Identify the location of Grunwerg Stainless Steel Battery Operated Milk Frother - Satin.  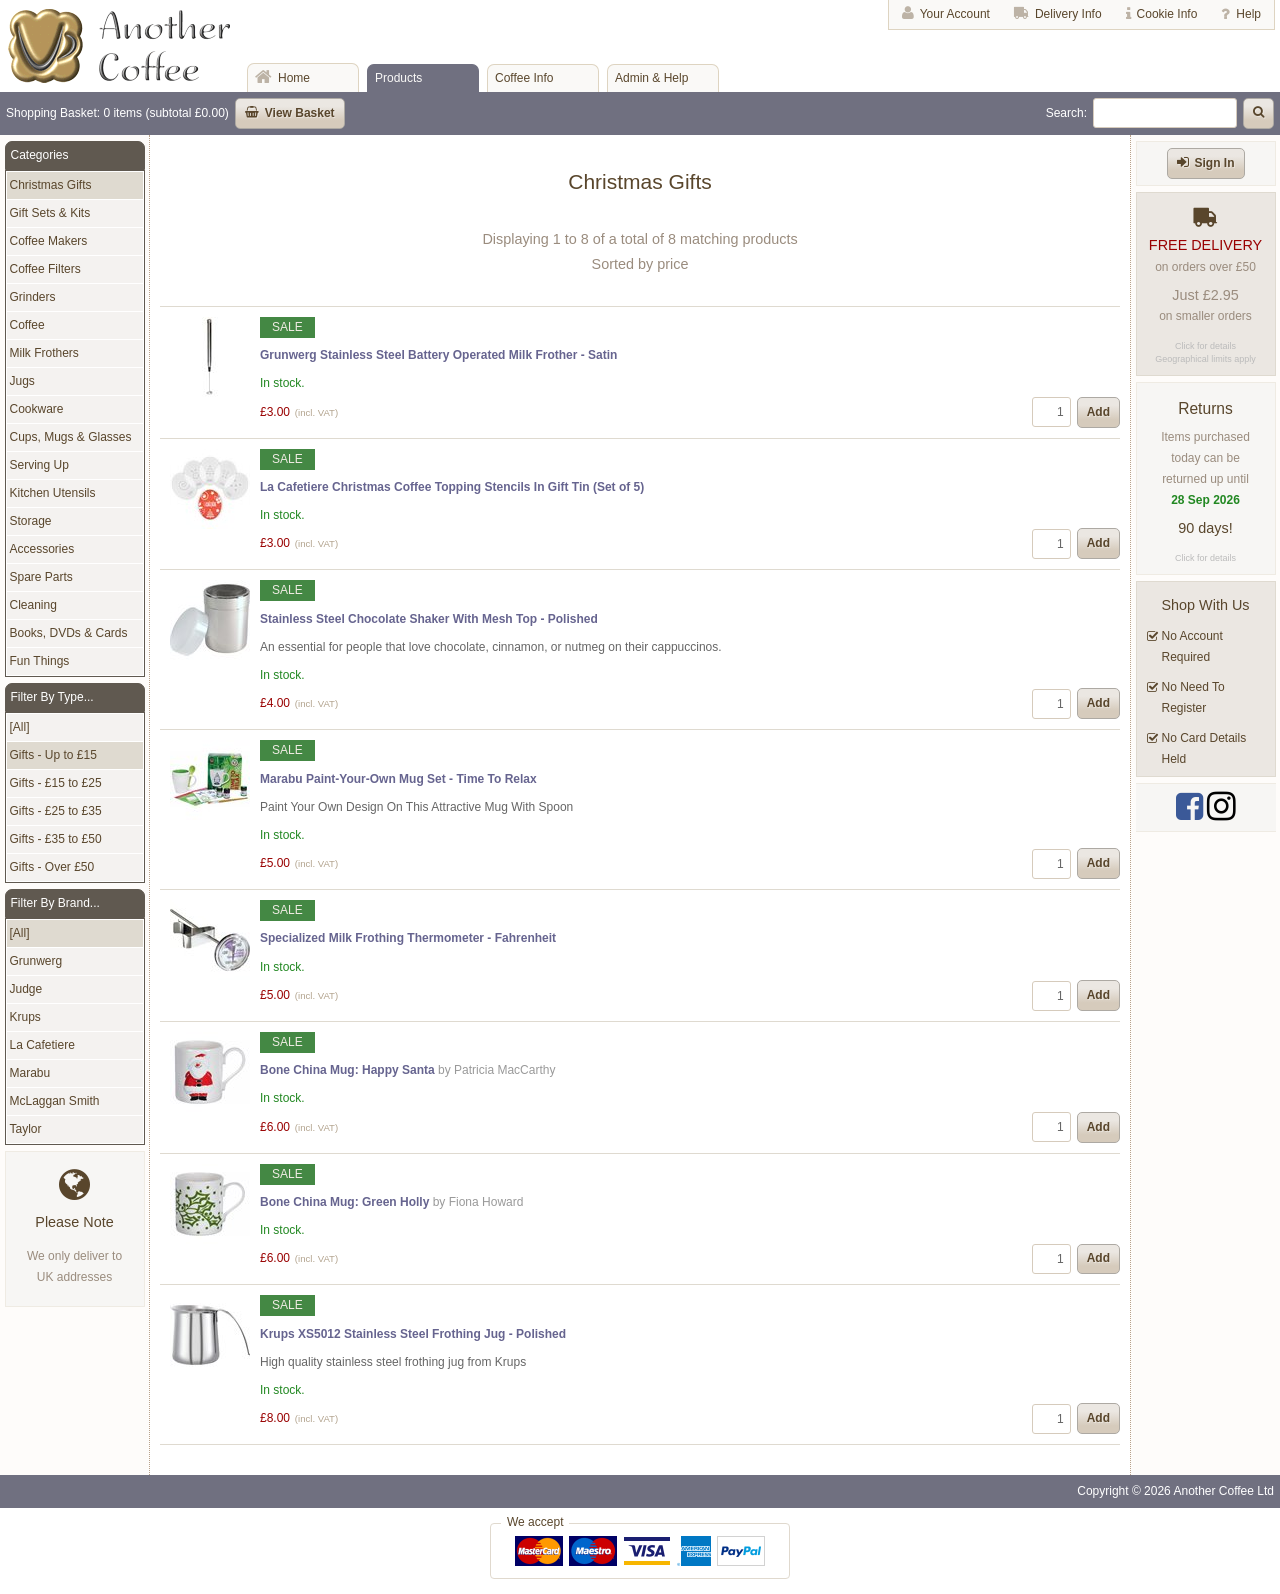
(438, 355).